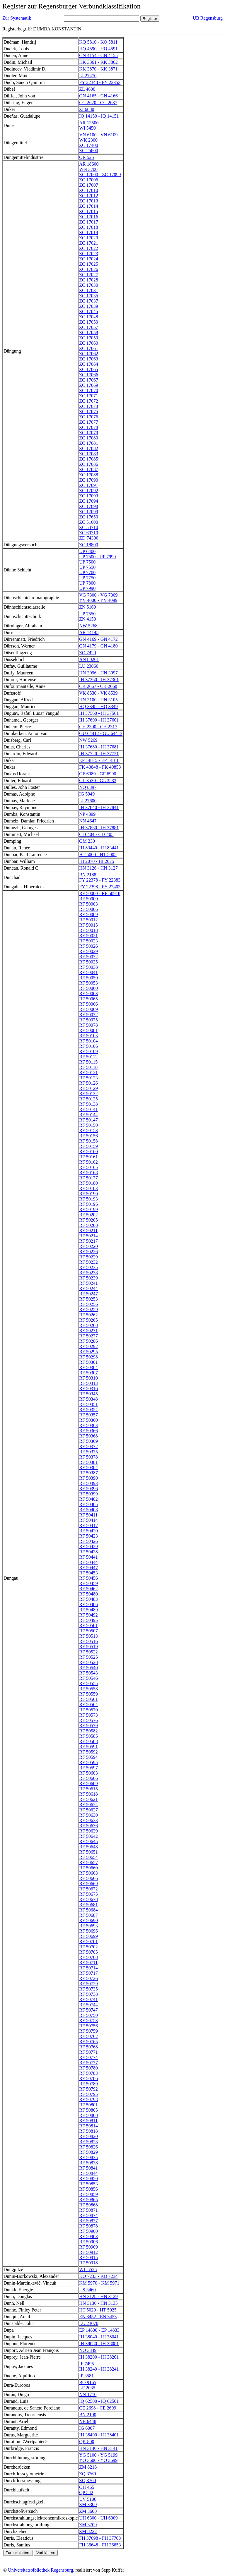 Image resolution: width=225 pixels, height=2576 pixels. What do you see at coordinates (88, 1720) in the screenshot?
I see `RF 50576` at bounding box center [88, 1720].